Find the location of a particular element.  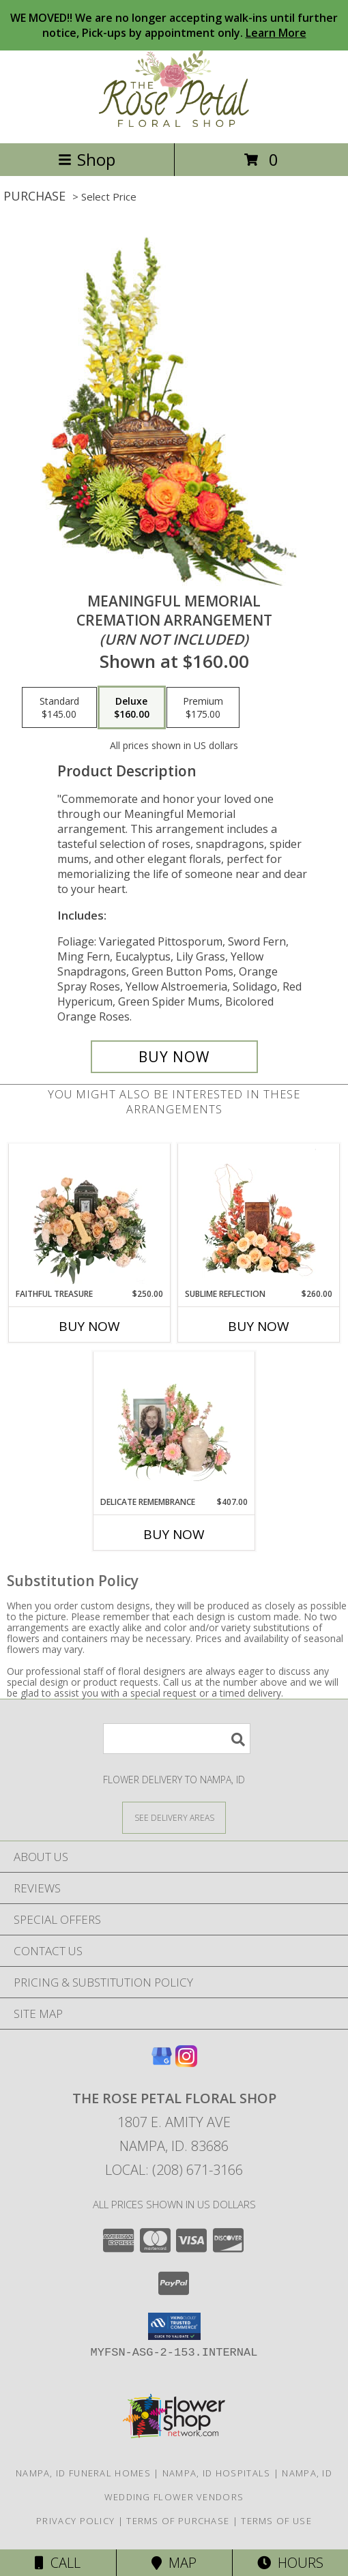

[Buy Meaningful Memorial for $160.00] is located at coordinates (174, 1056).